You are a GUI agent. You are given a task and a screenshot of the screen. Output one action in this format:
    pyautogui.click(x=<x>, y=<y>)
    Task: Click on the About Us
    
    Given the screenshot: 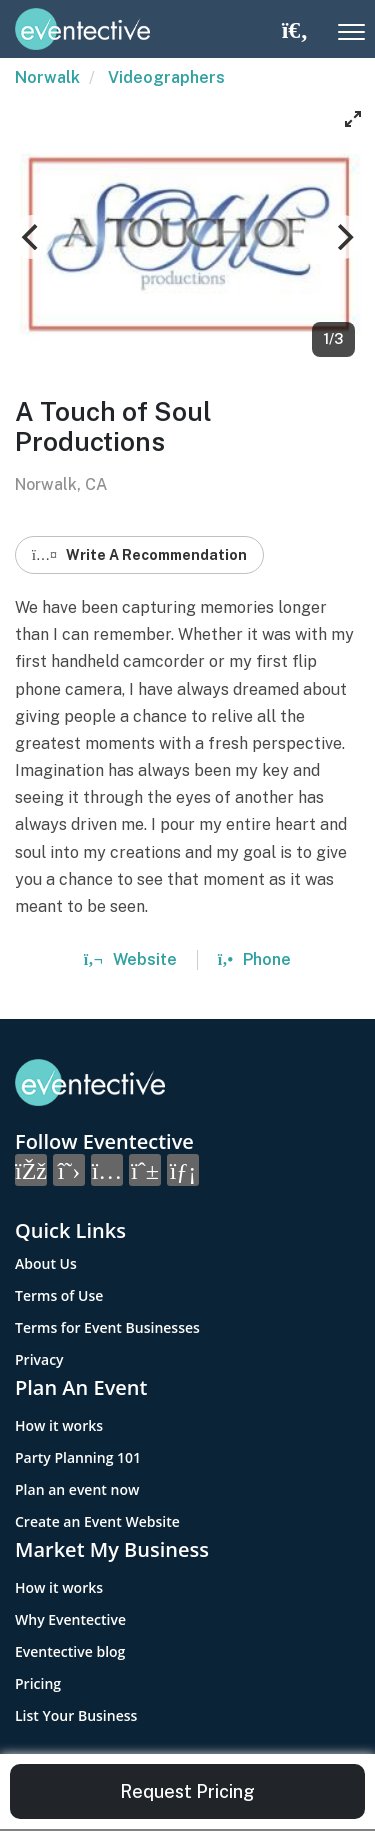 What is the action you would take?
    pyautogui.click(x=46, y=1263)
    